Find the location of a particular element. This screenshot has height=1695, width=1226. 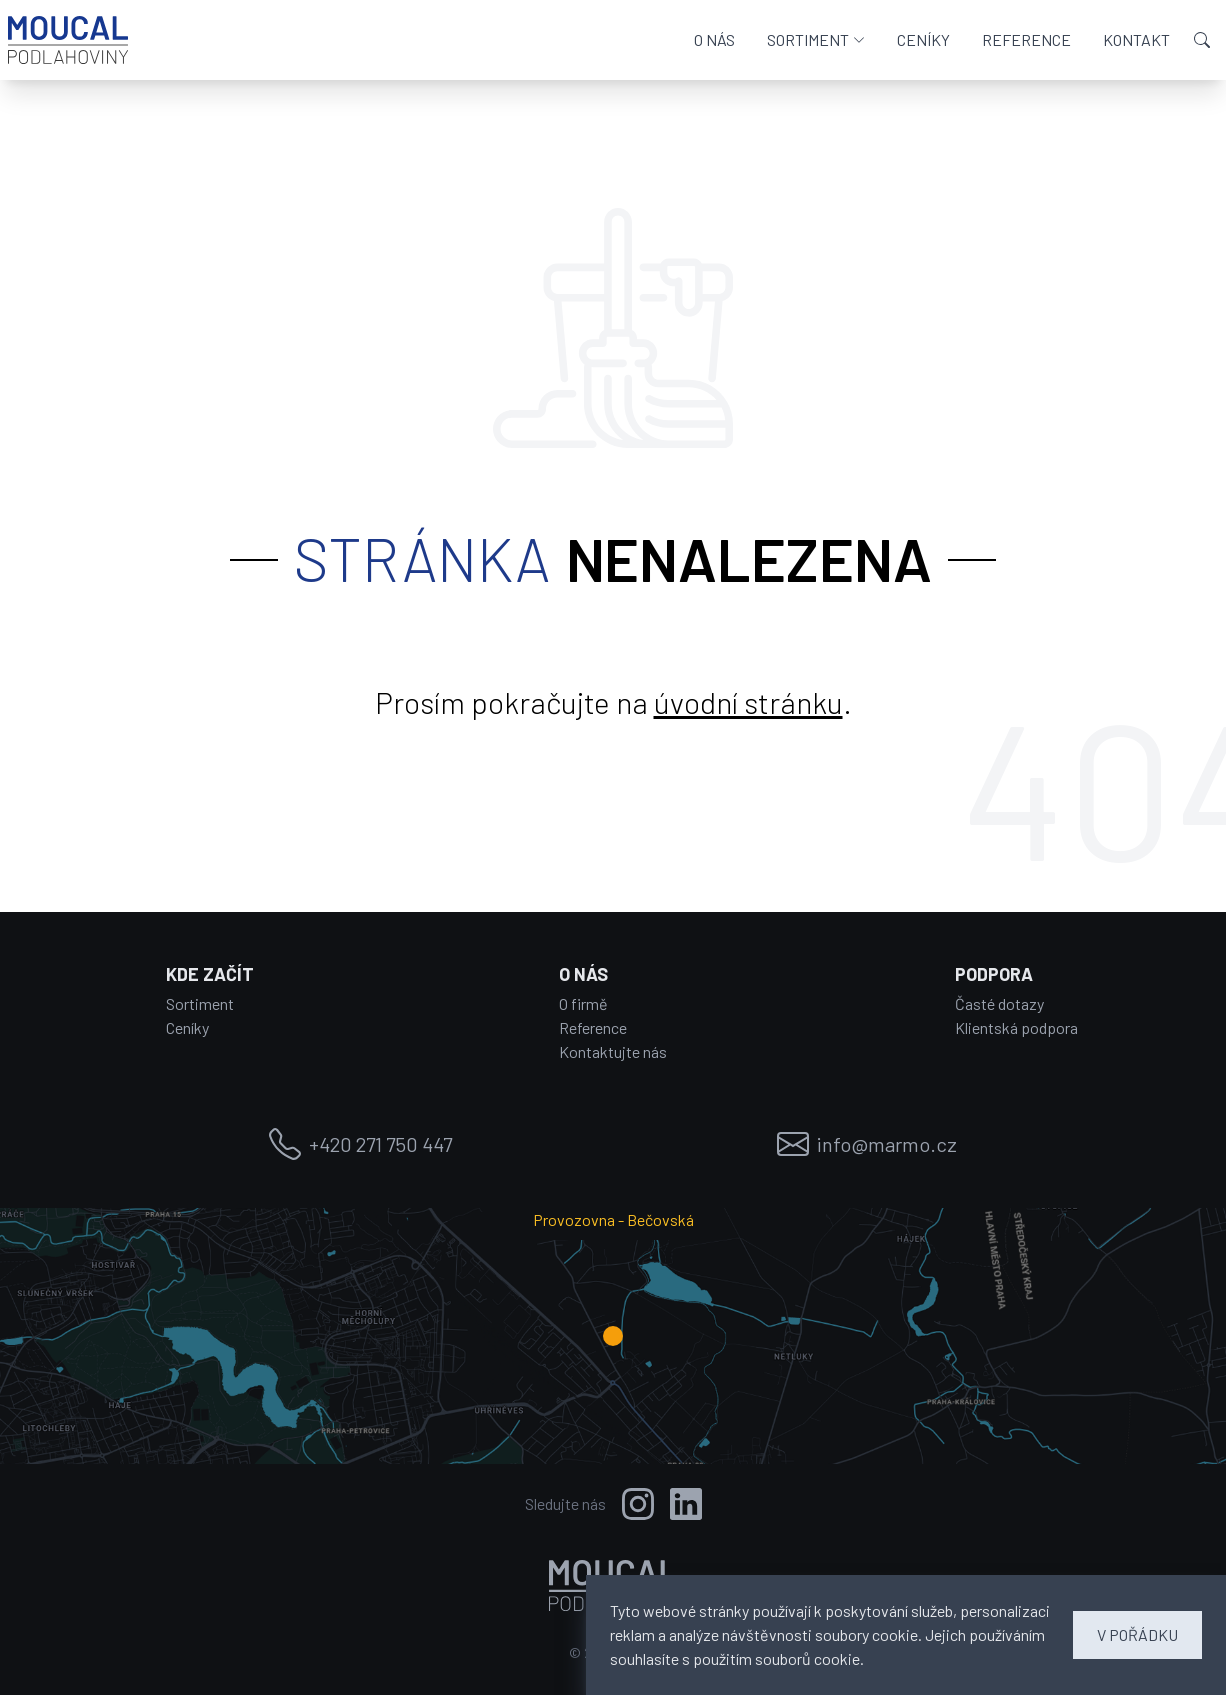

úvodní stránku is located at coordinates (748, 702).